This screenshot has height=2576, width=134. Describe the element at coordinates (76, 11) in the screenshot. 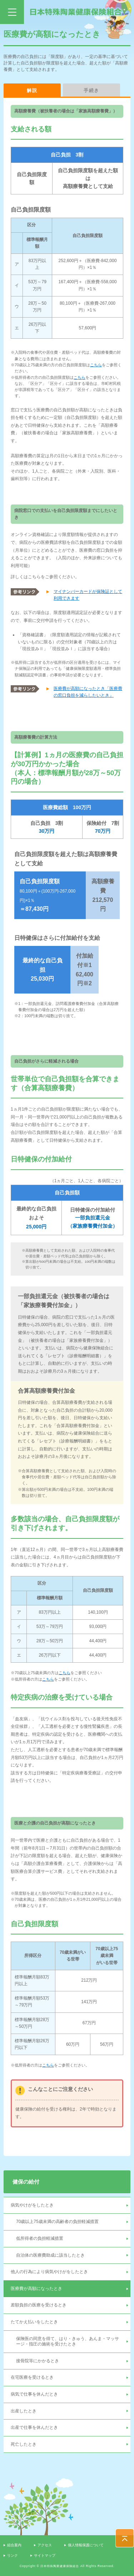

I see `日本特殊陶業健康保険組合` at that location.